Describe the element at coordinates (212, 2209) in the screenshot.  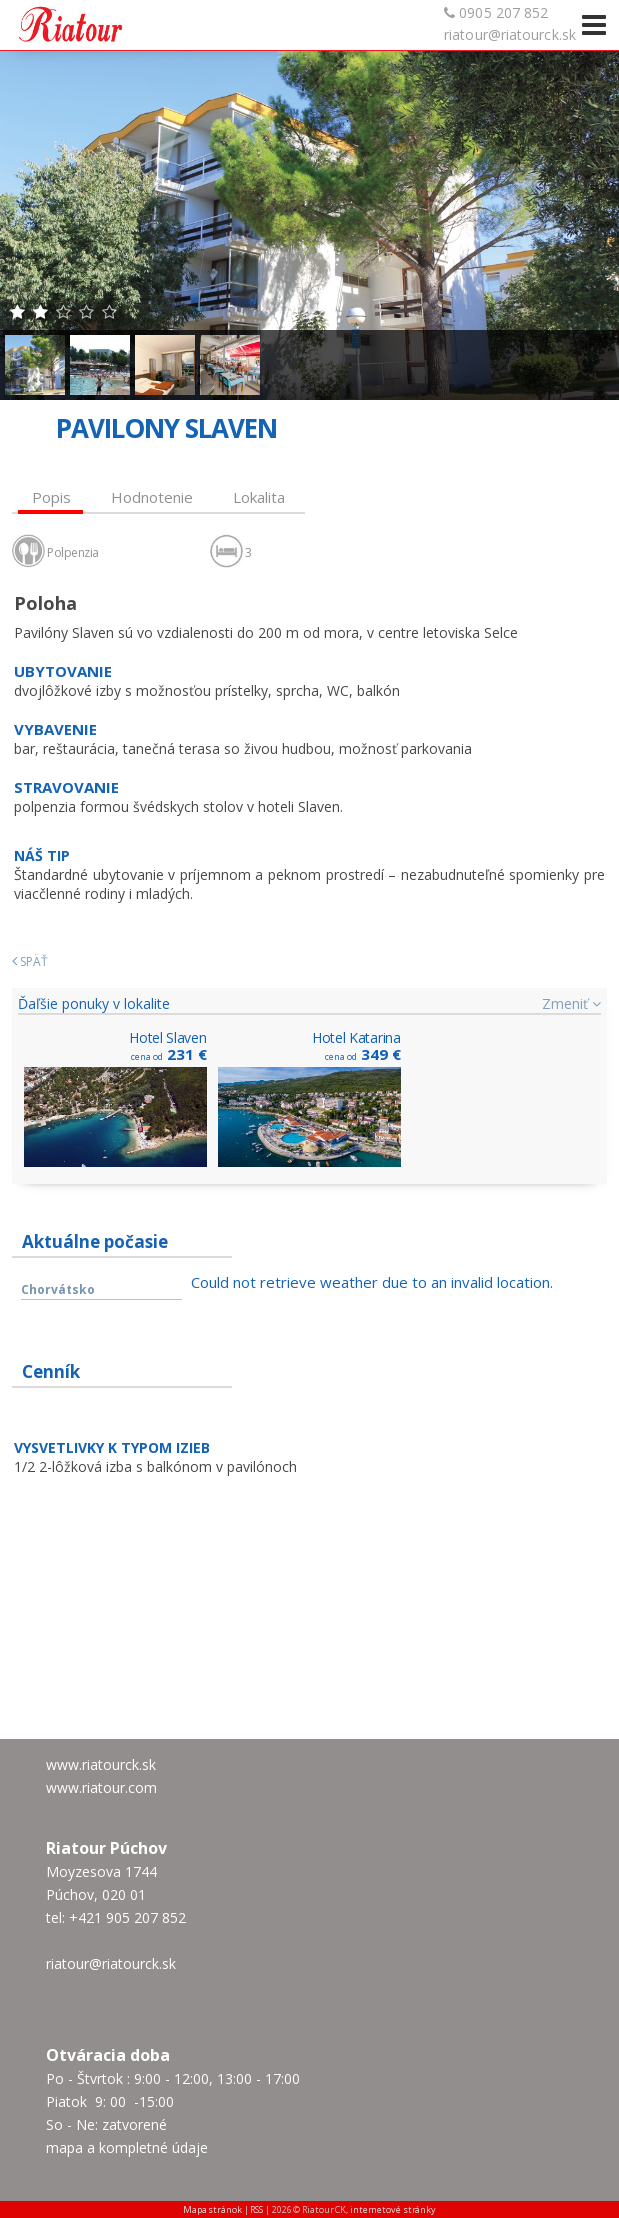
I see `Mapa stránok` at that location.